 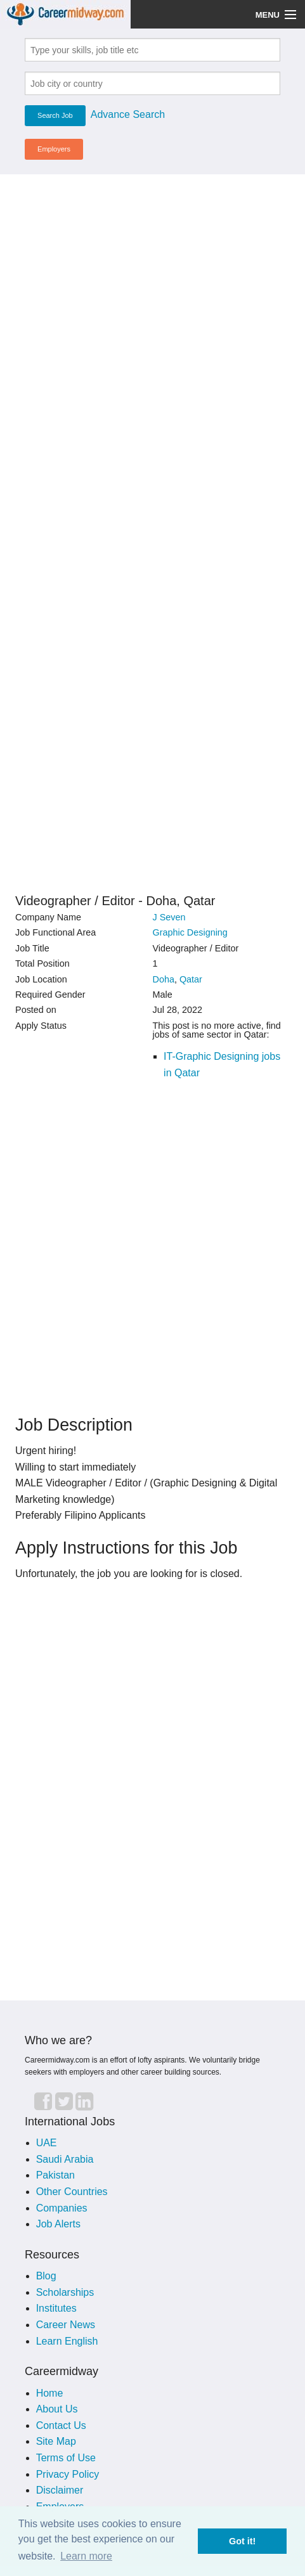 I want to click on Privacy Policy, so click(x=68, y=2474).